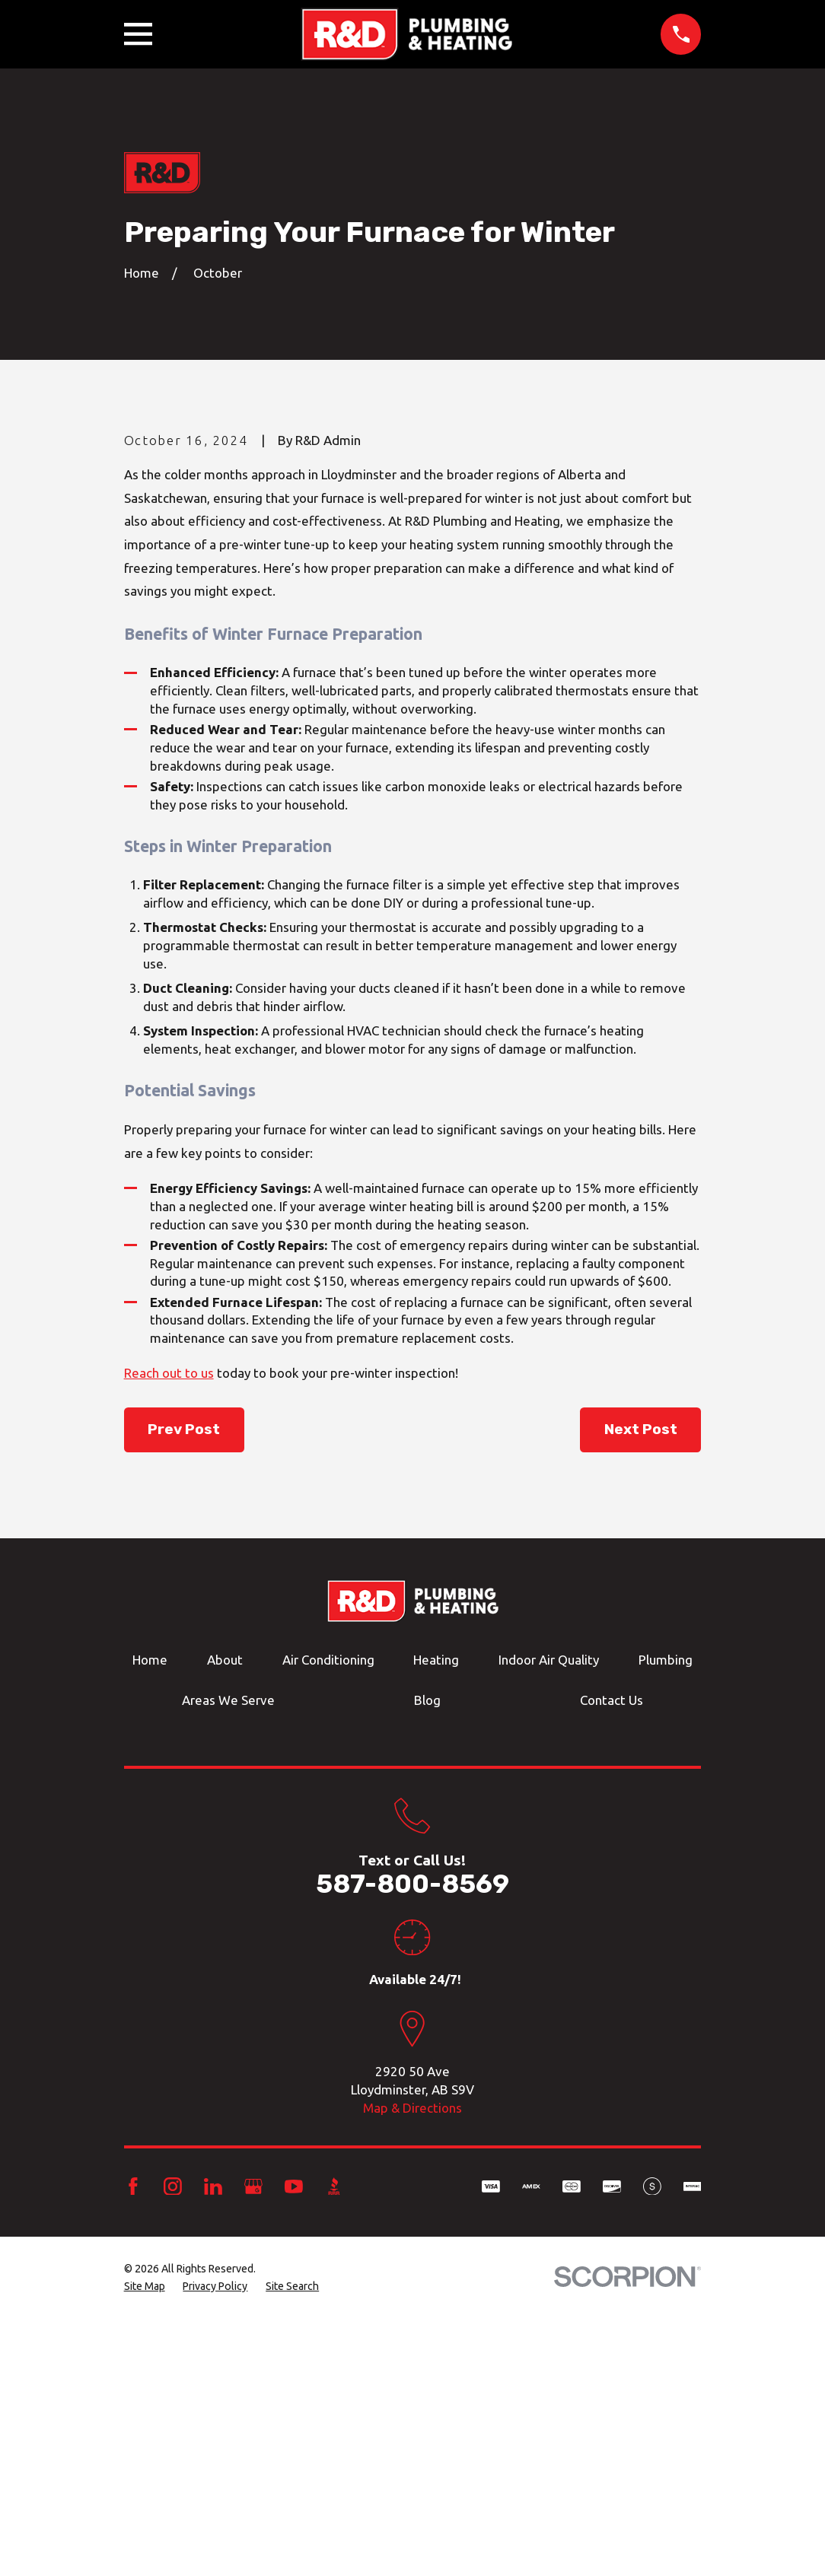  What do you see at coordinates (611, 1958) in the screenshot?
I see `Contact Us` at bounding box center [611, 1958].